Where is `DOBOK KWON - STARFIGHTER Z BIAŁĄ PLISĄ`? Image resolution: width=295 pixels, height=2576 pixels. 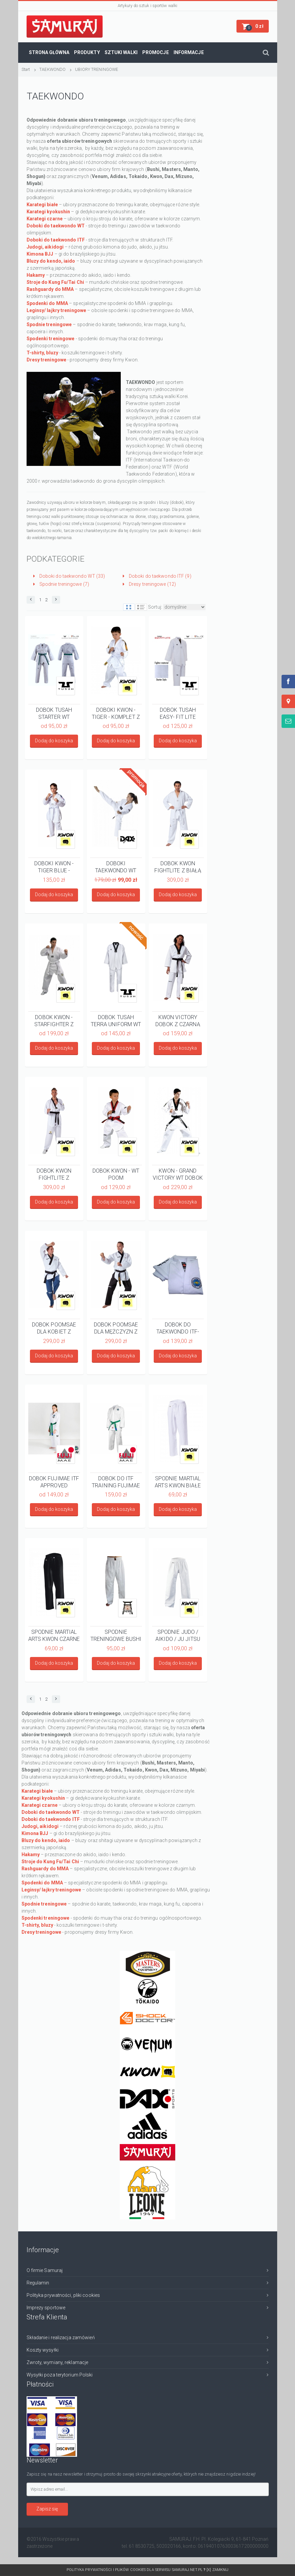
DOBOK KWON - STARFIGHTER Z BIAŁĄ PLISĄ is located at coordinates (54, 1020).